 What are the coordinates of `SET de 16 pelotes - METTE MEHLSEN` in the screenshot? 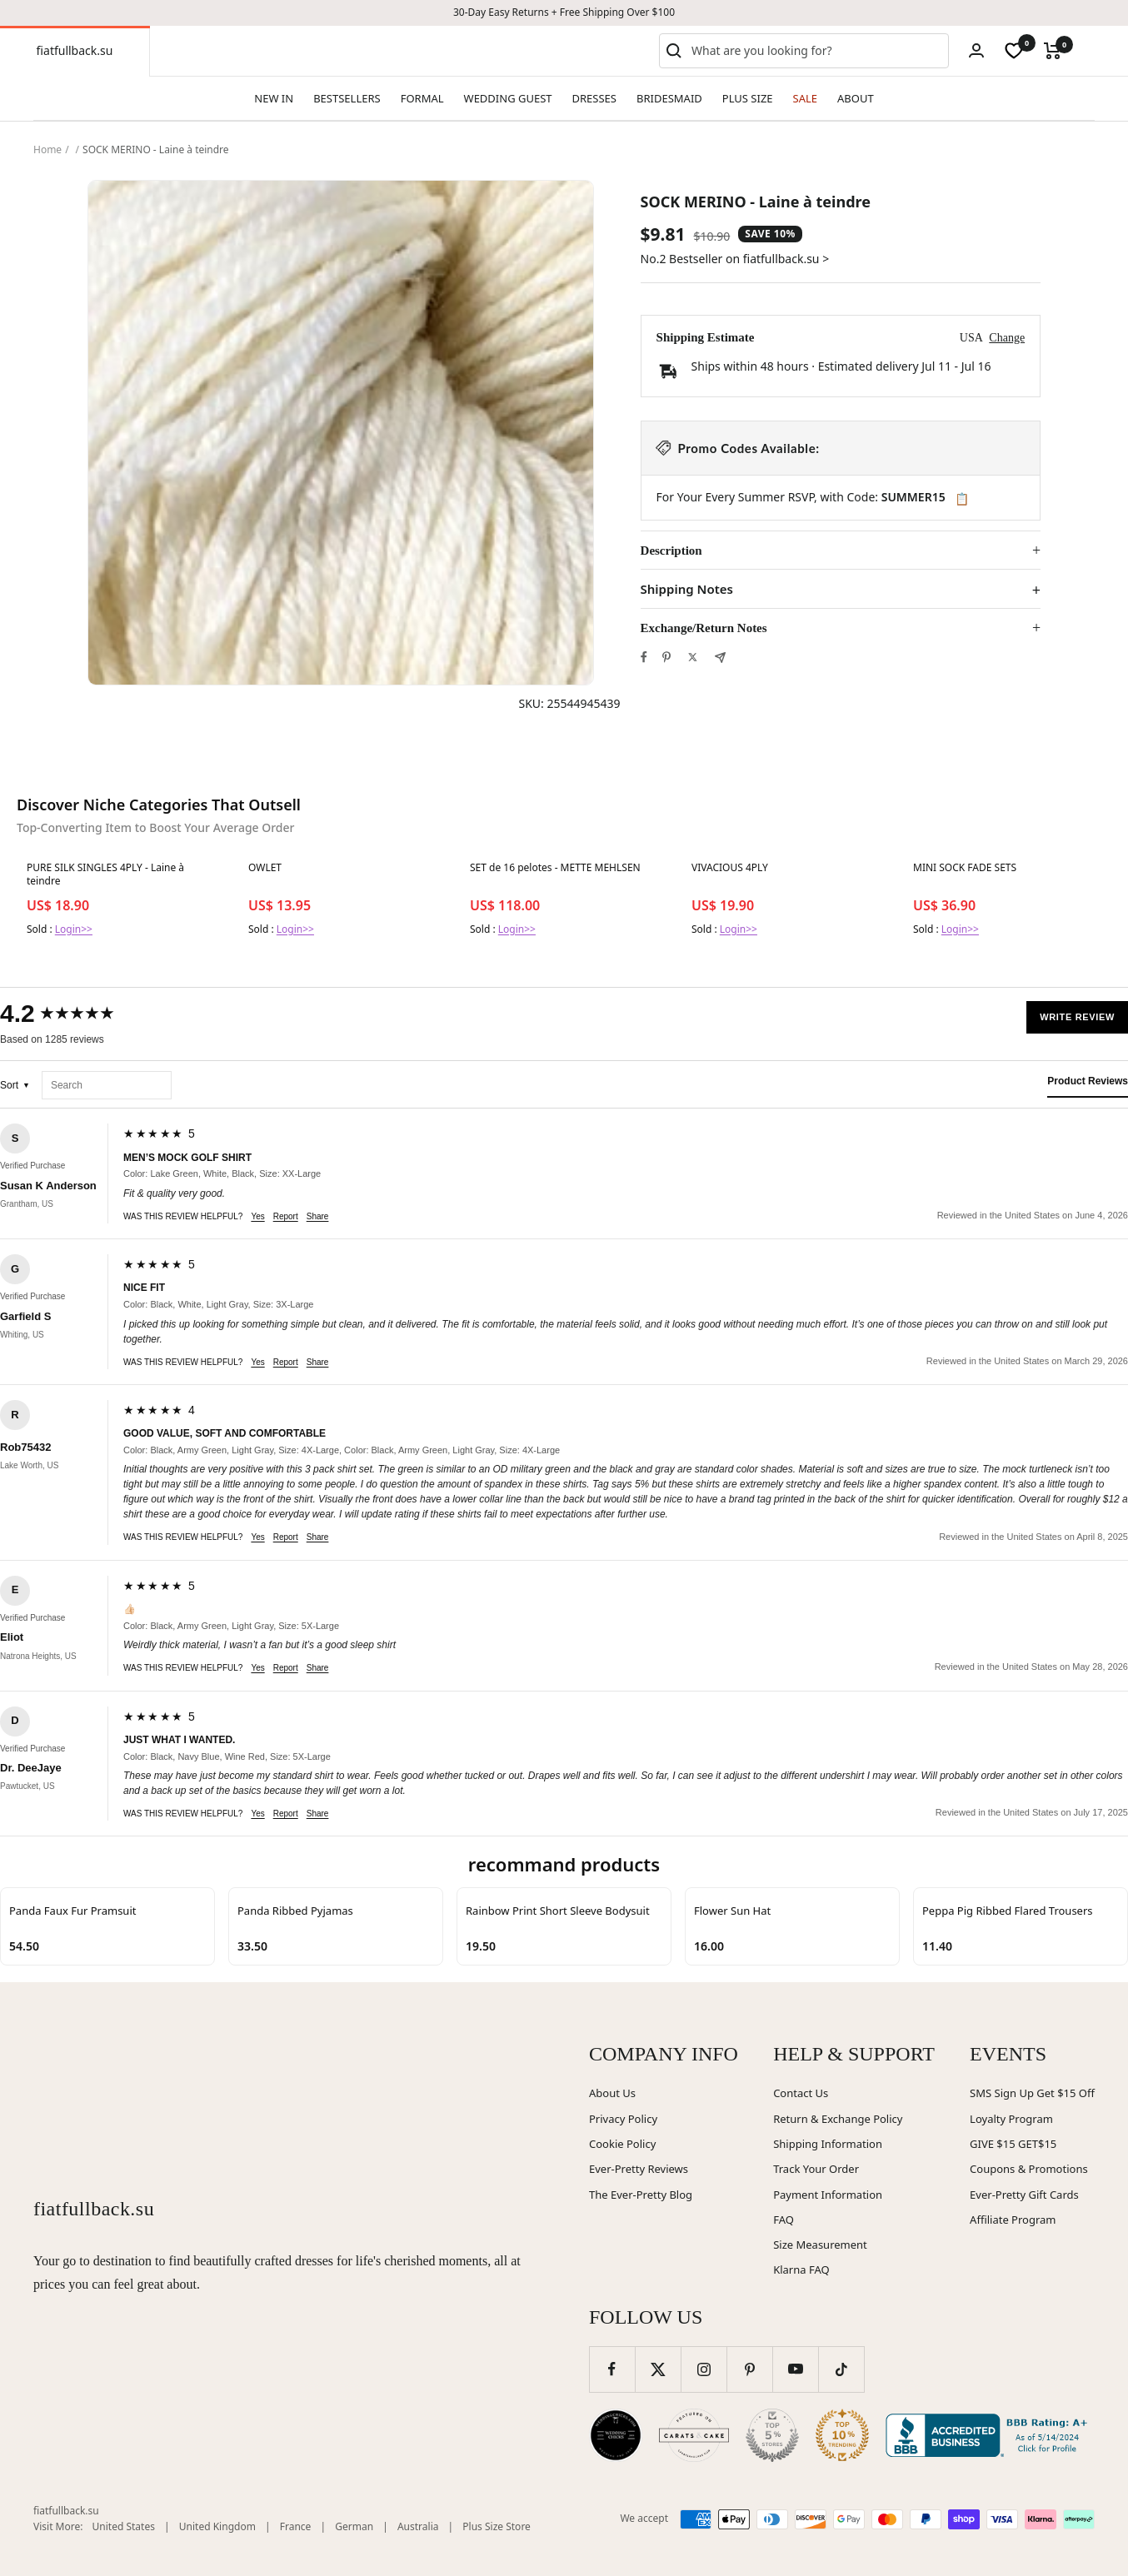 It's located at (555, 867).